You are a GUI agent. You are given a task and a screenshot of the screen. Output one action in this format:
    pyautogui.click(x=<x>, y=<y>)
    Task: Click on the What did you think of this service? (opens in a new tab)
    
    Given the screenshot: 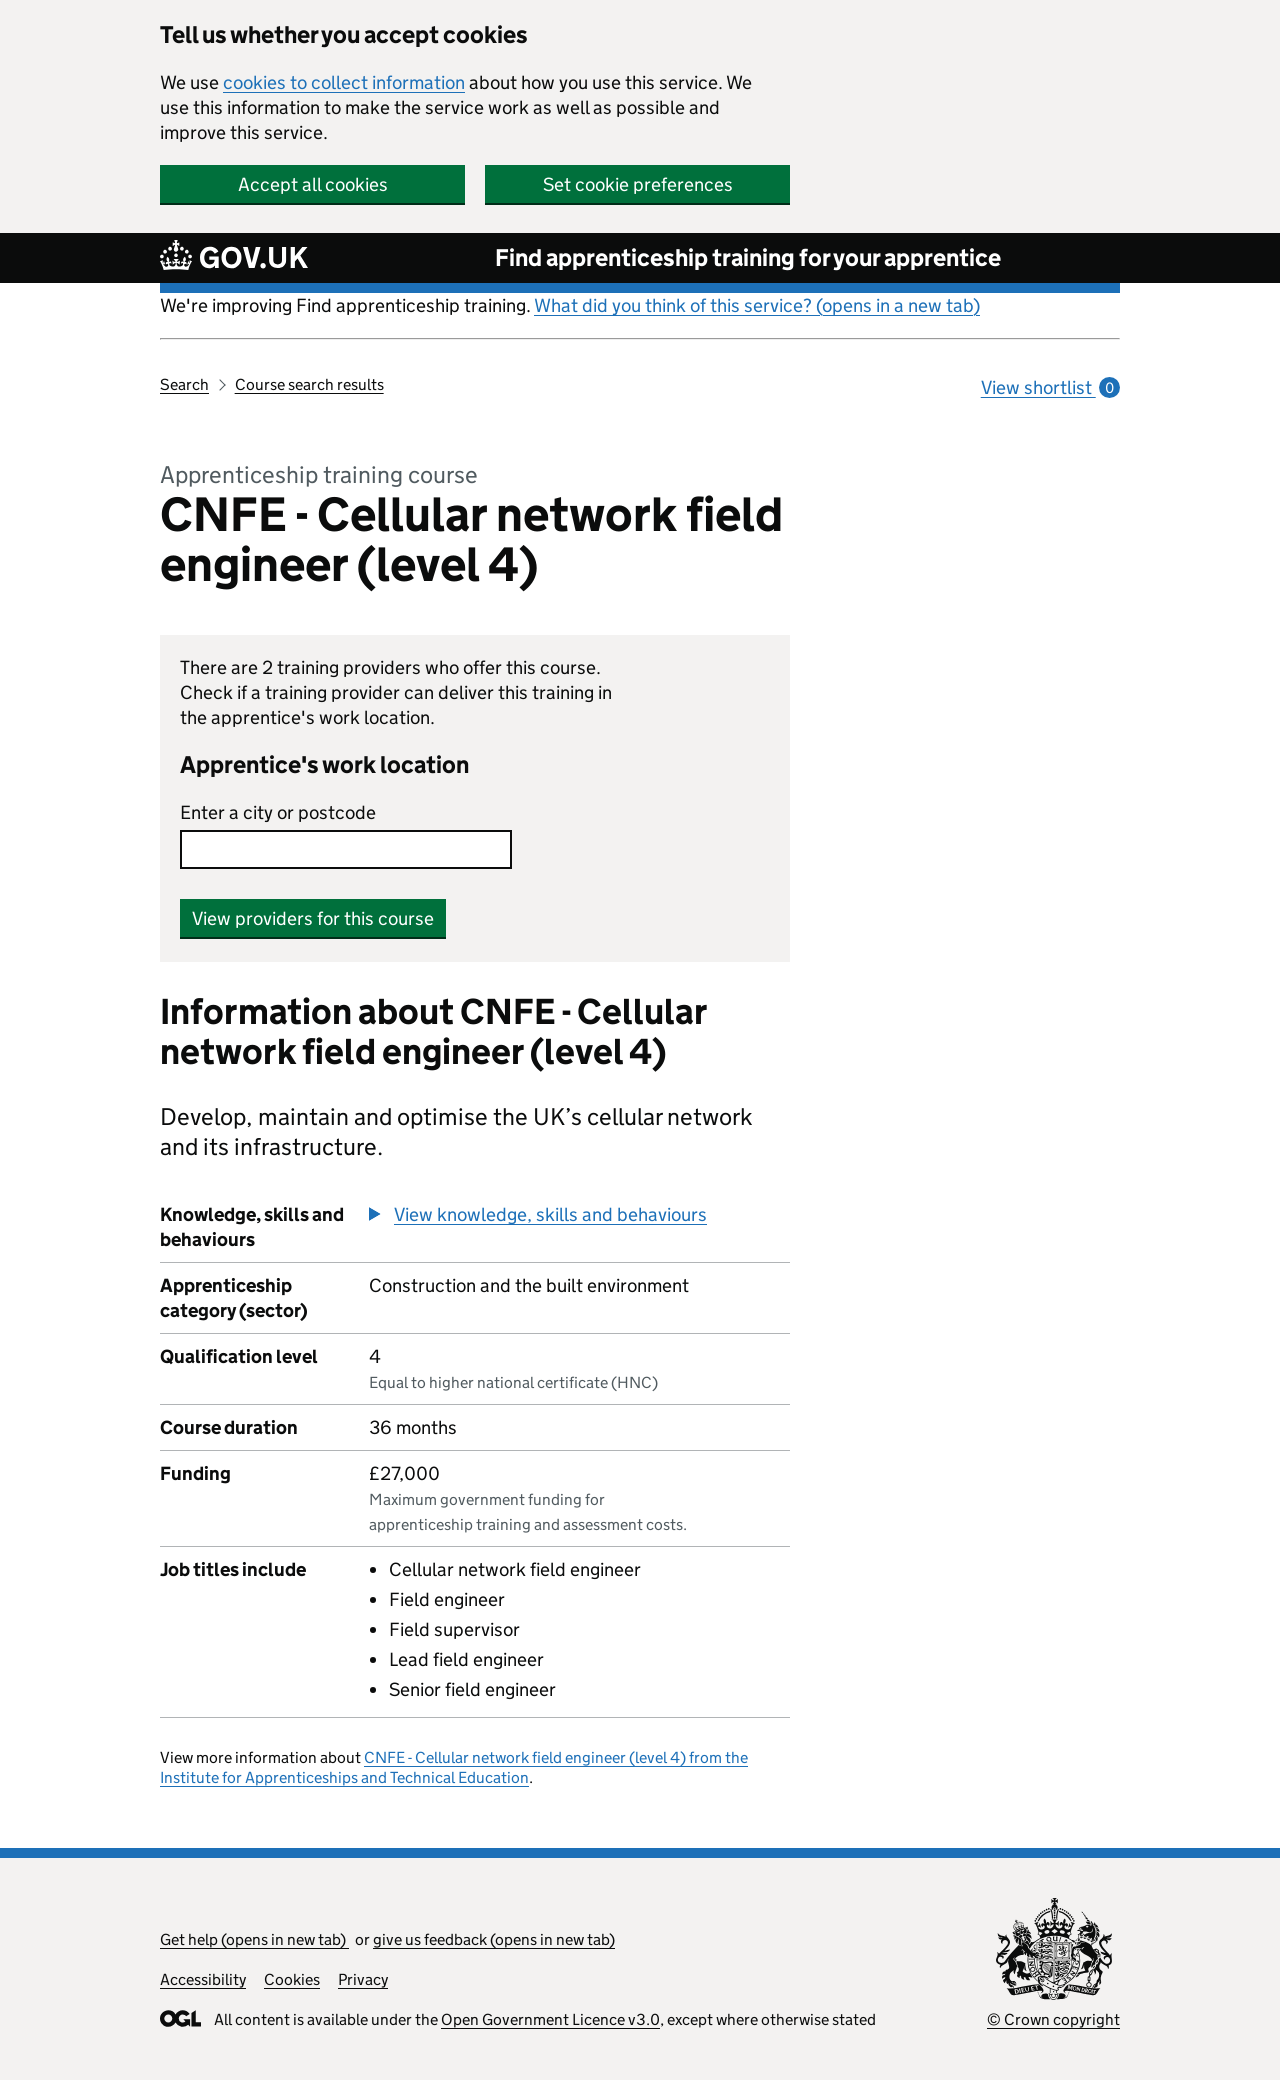 What is the action you would take?
    pyautogui.click(x=757, y=305)
    